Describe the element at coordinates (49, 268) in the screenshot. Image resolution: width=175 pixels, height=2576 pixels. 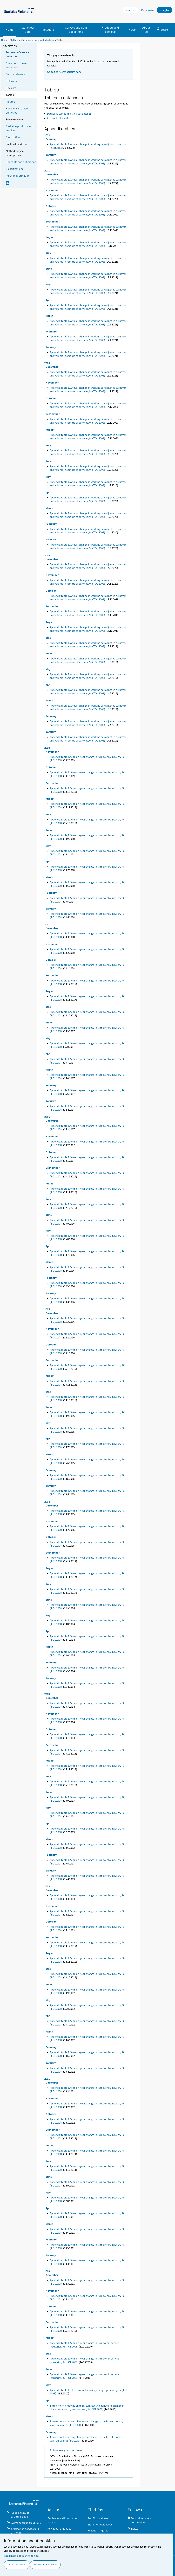
I see `June` at that location.